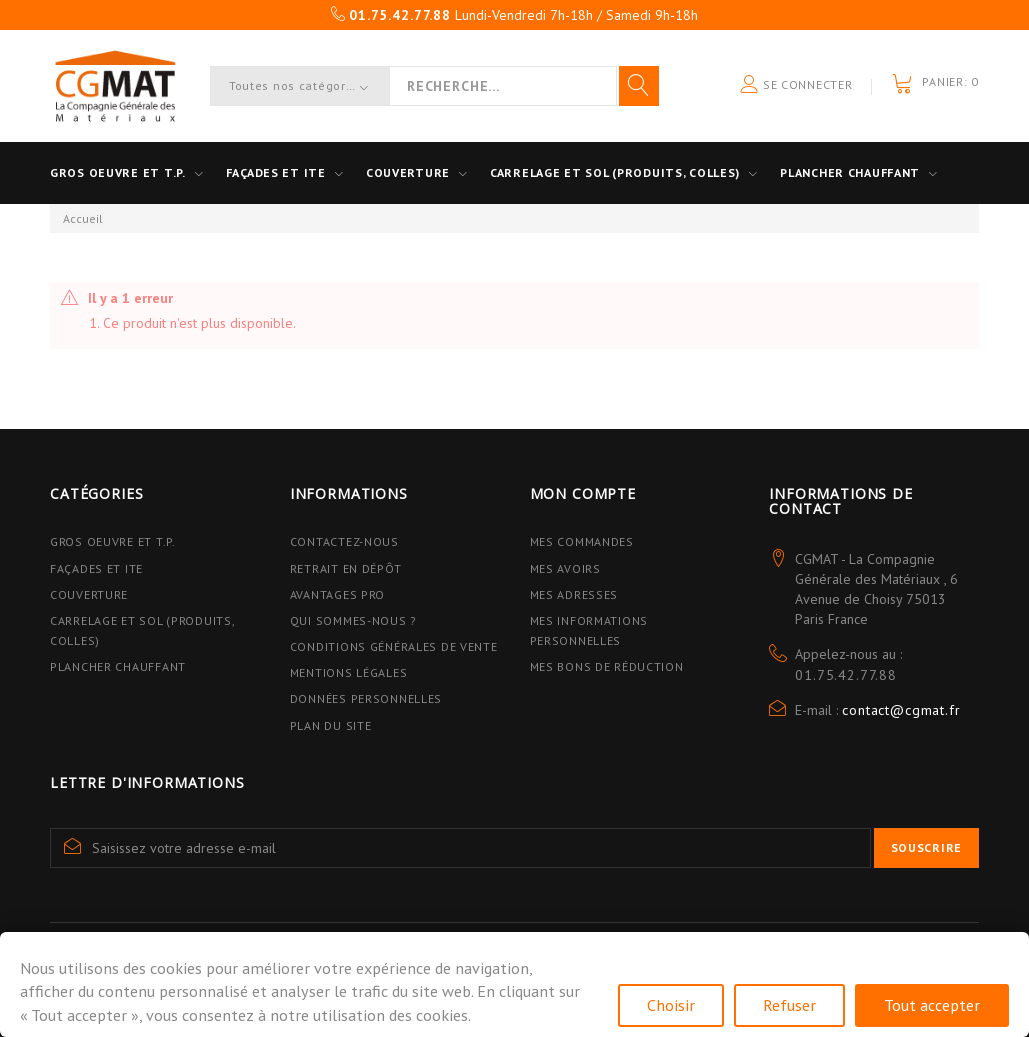 The width and height of the screenshot is (1029, 1037). I want to click on Plancher Chauffant, so click(850, 172).